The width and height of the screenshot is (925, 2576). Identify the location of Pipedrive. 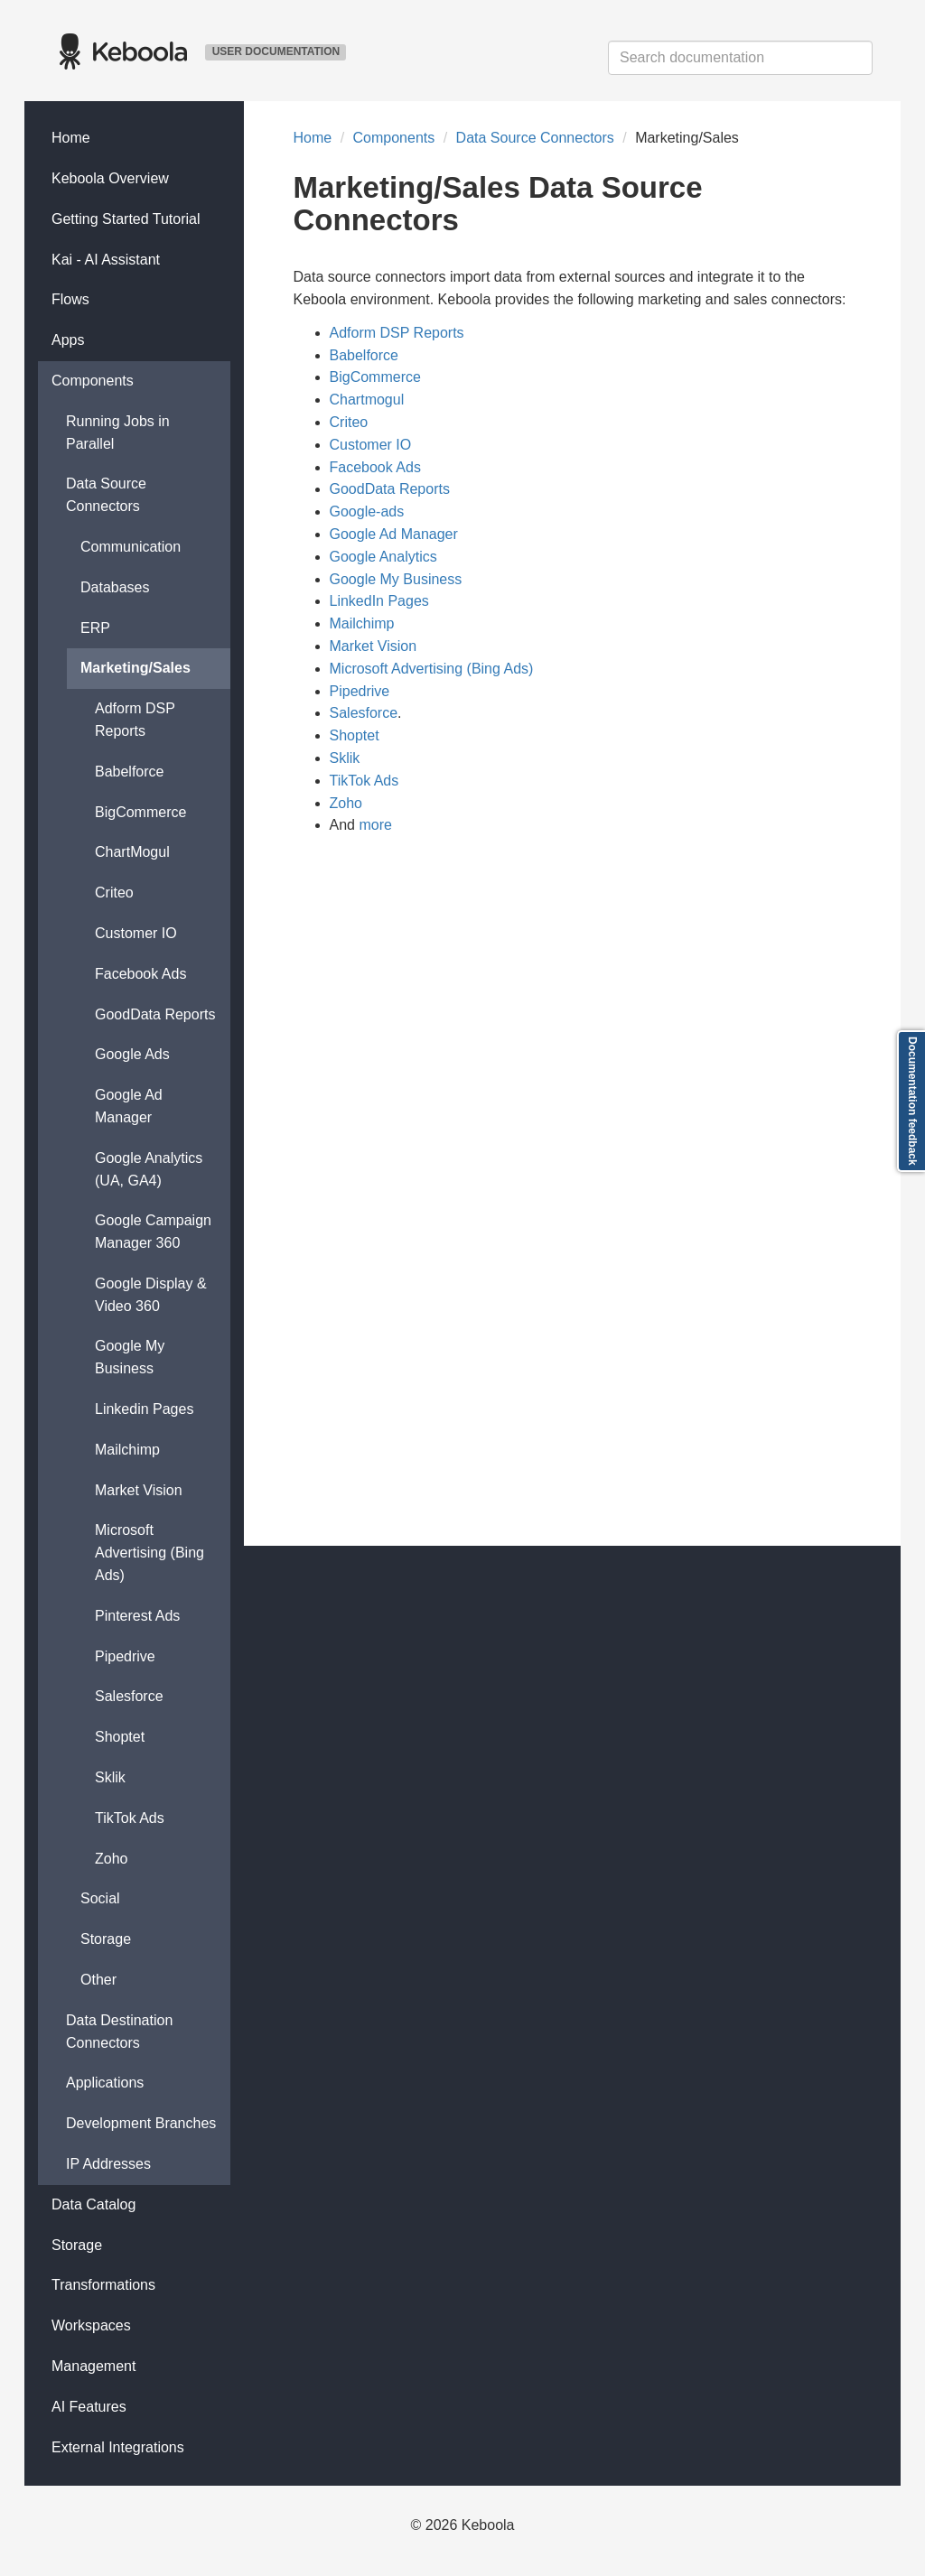
(125, 1656).